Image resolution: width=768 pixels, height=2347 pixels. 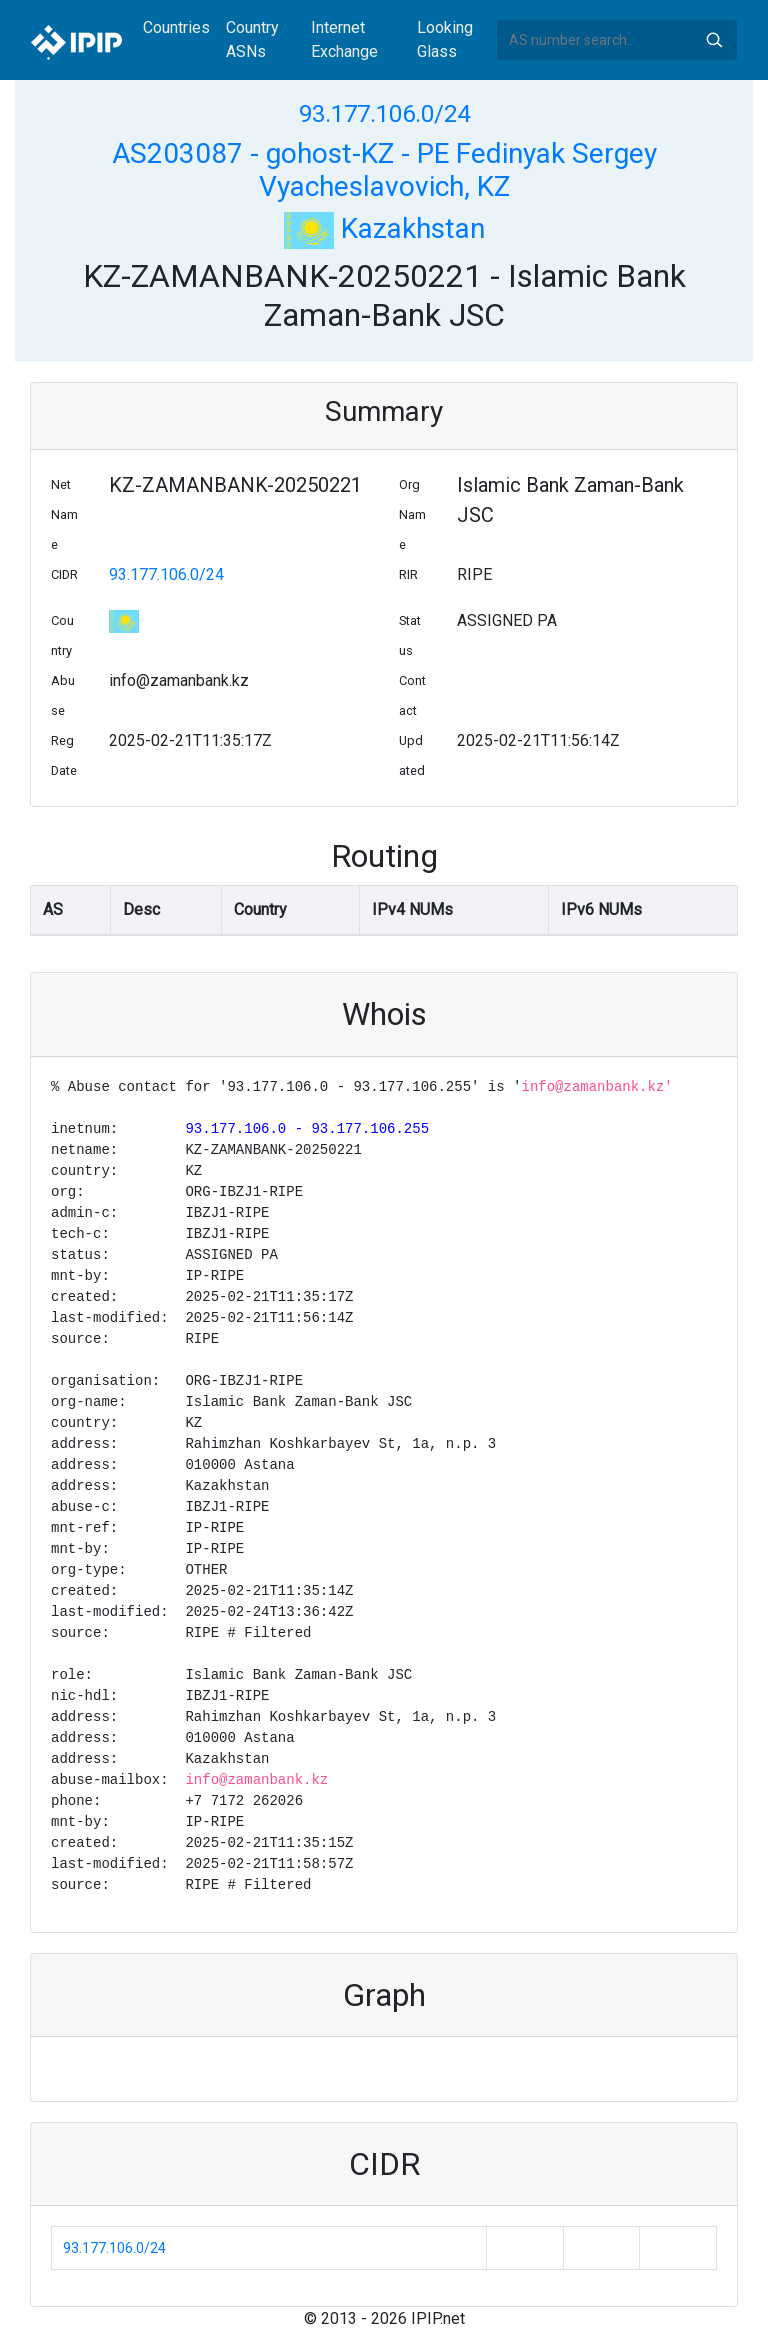 I want to click on Looking Glass, so click(x=445, y=39).